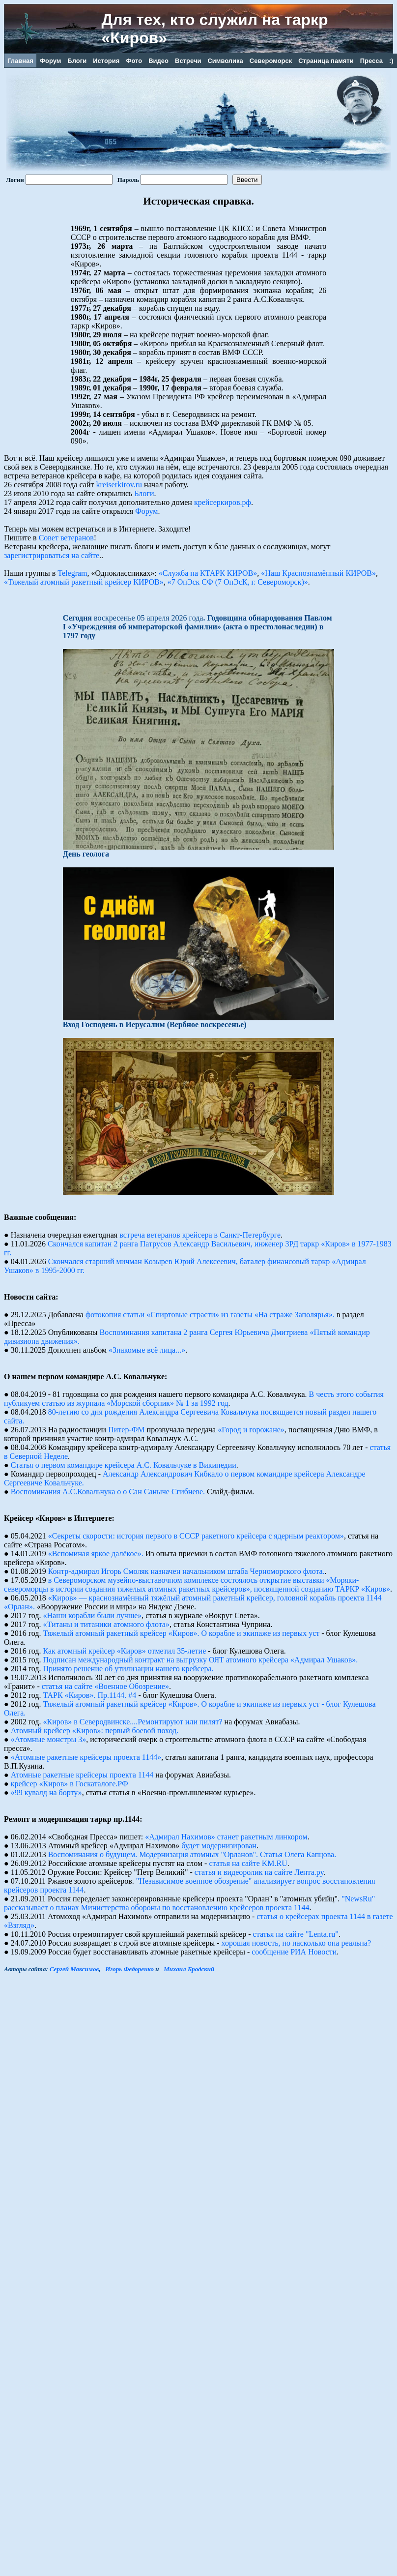  I want to click on Тяжелый атомный ракетный крейсер «Киров». О корабле и экипаже из первых уст, so click(181, 1633).